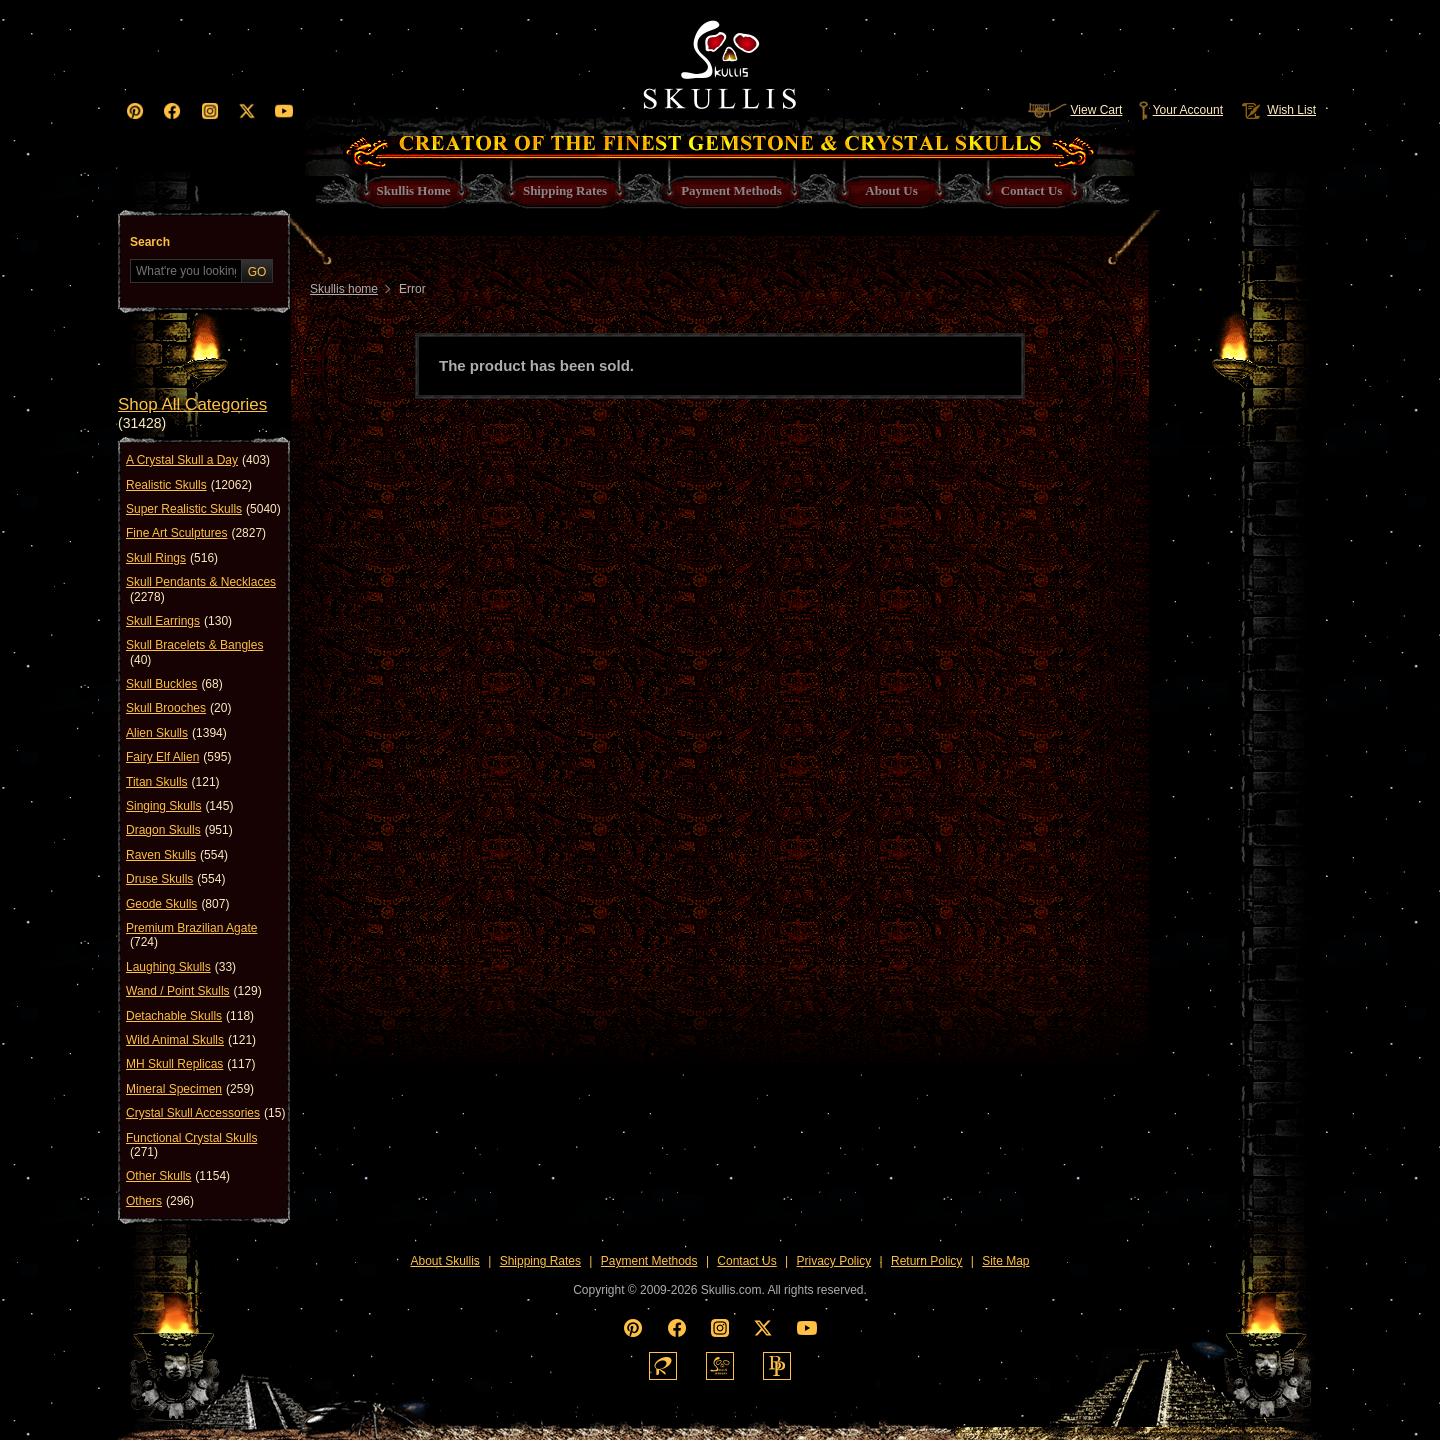 This screenshot has height=1440, width=1440. What do you see at coordinates (178, 1176) in the screenshot?
I see `Other Skulls` at bounding box center [178, 1176].